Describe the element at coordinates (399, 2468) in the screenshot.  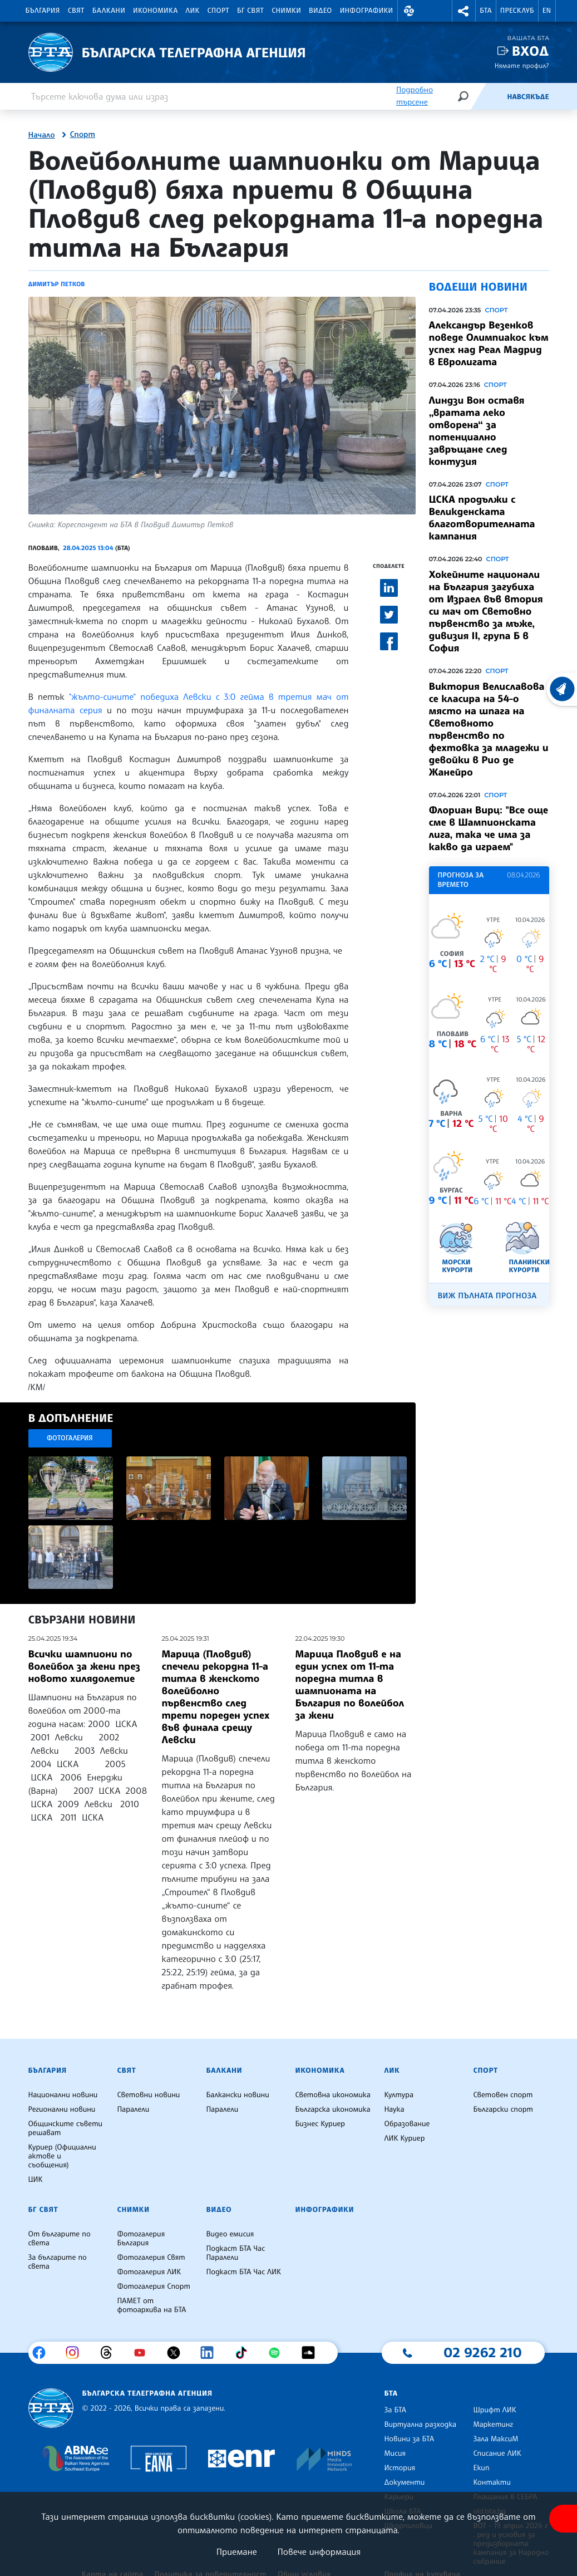
I see `История` at that location.